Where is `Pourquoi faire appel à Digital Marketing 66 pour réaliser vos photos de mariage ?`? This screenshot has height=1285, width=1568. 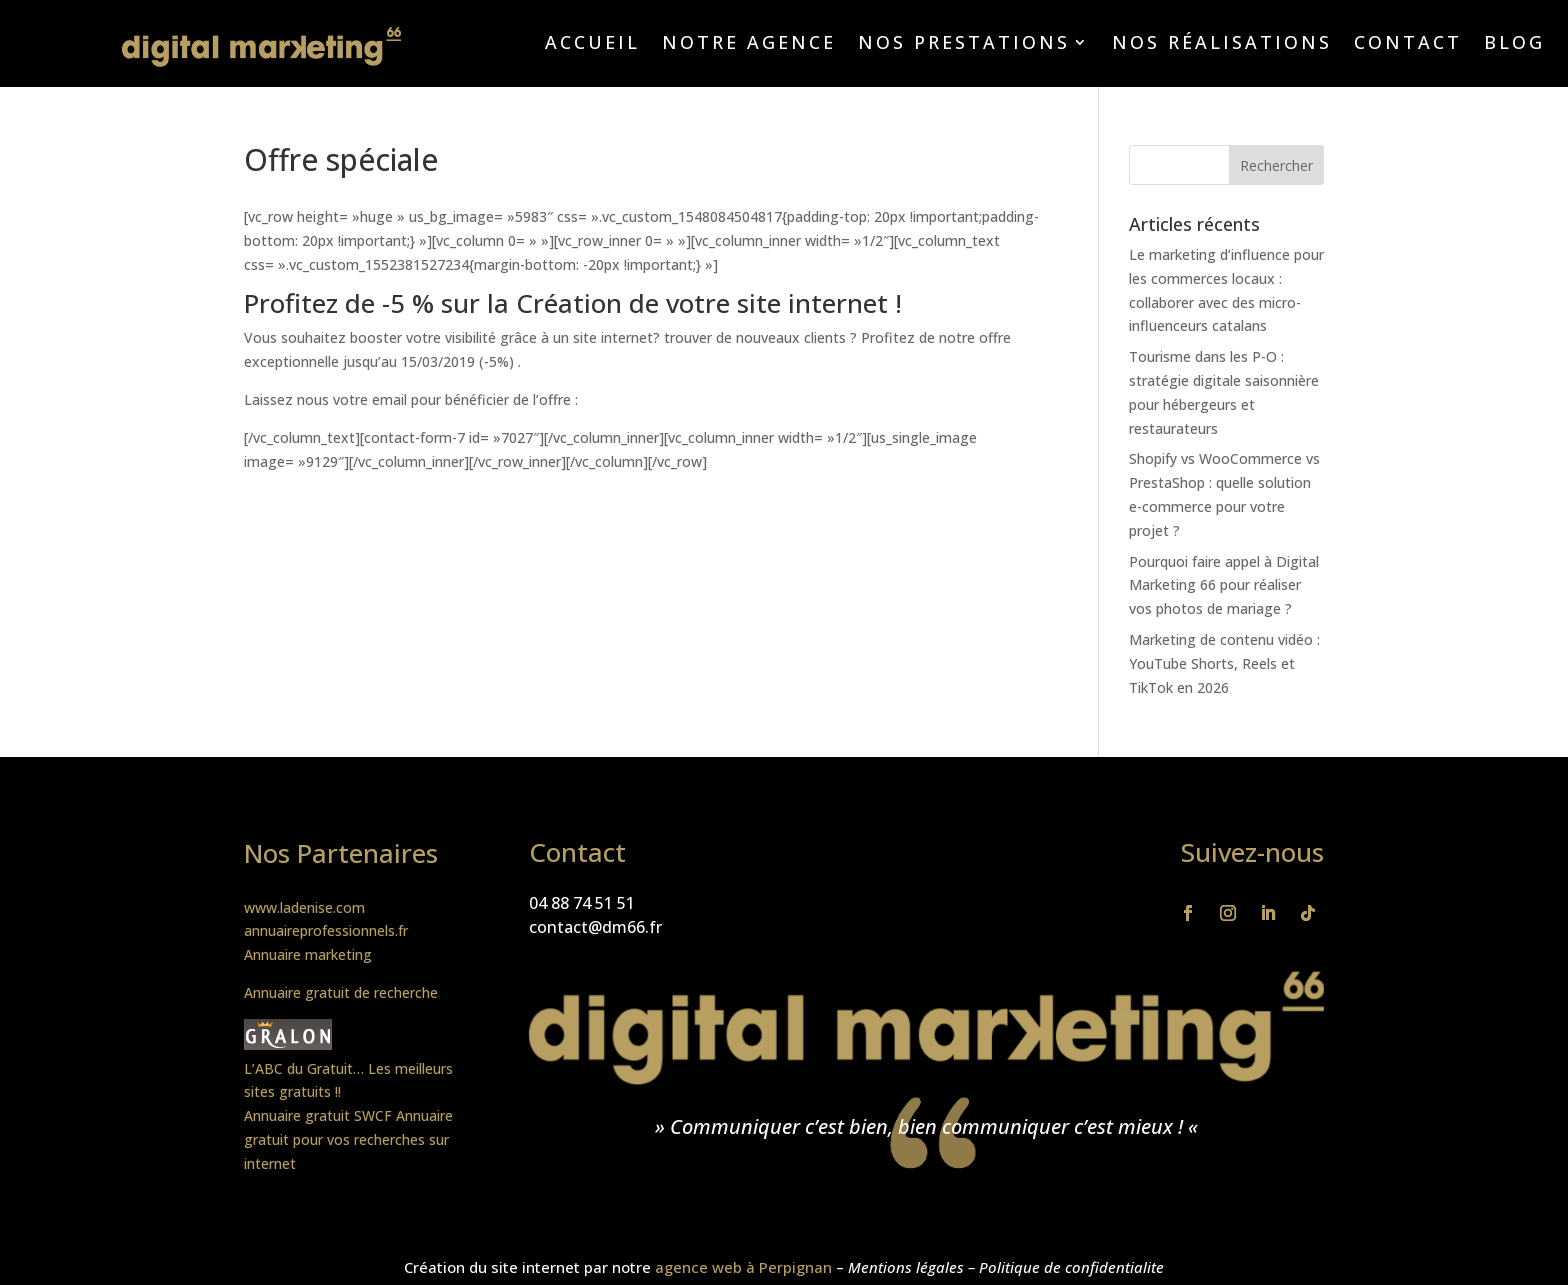 Pourquoi faire appel à Digital Marketing 66 pour réaliser vos photos de mariage ? is located at coordinates (1224, 585).